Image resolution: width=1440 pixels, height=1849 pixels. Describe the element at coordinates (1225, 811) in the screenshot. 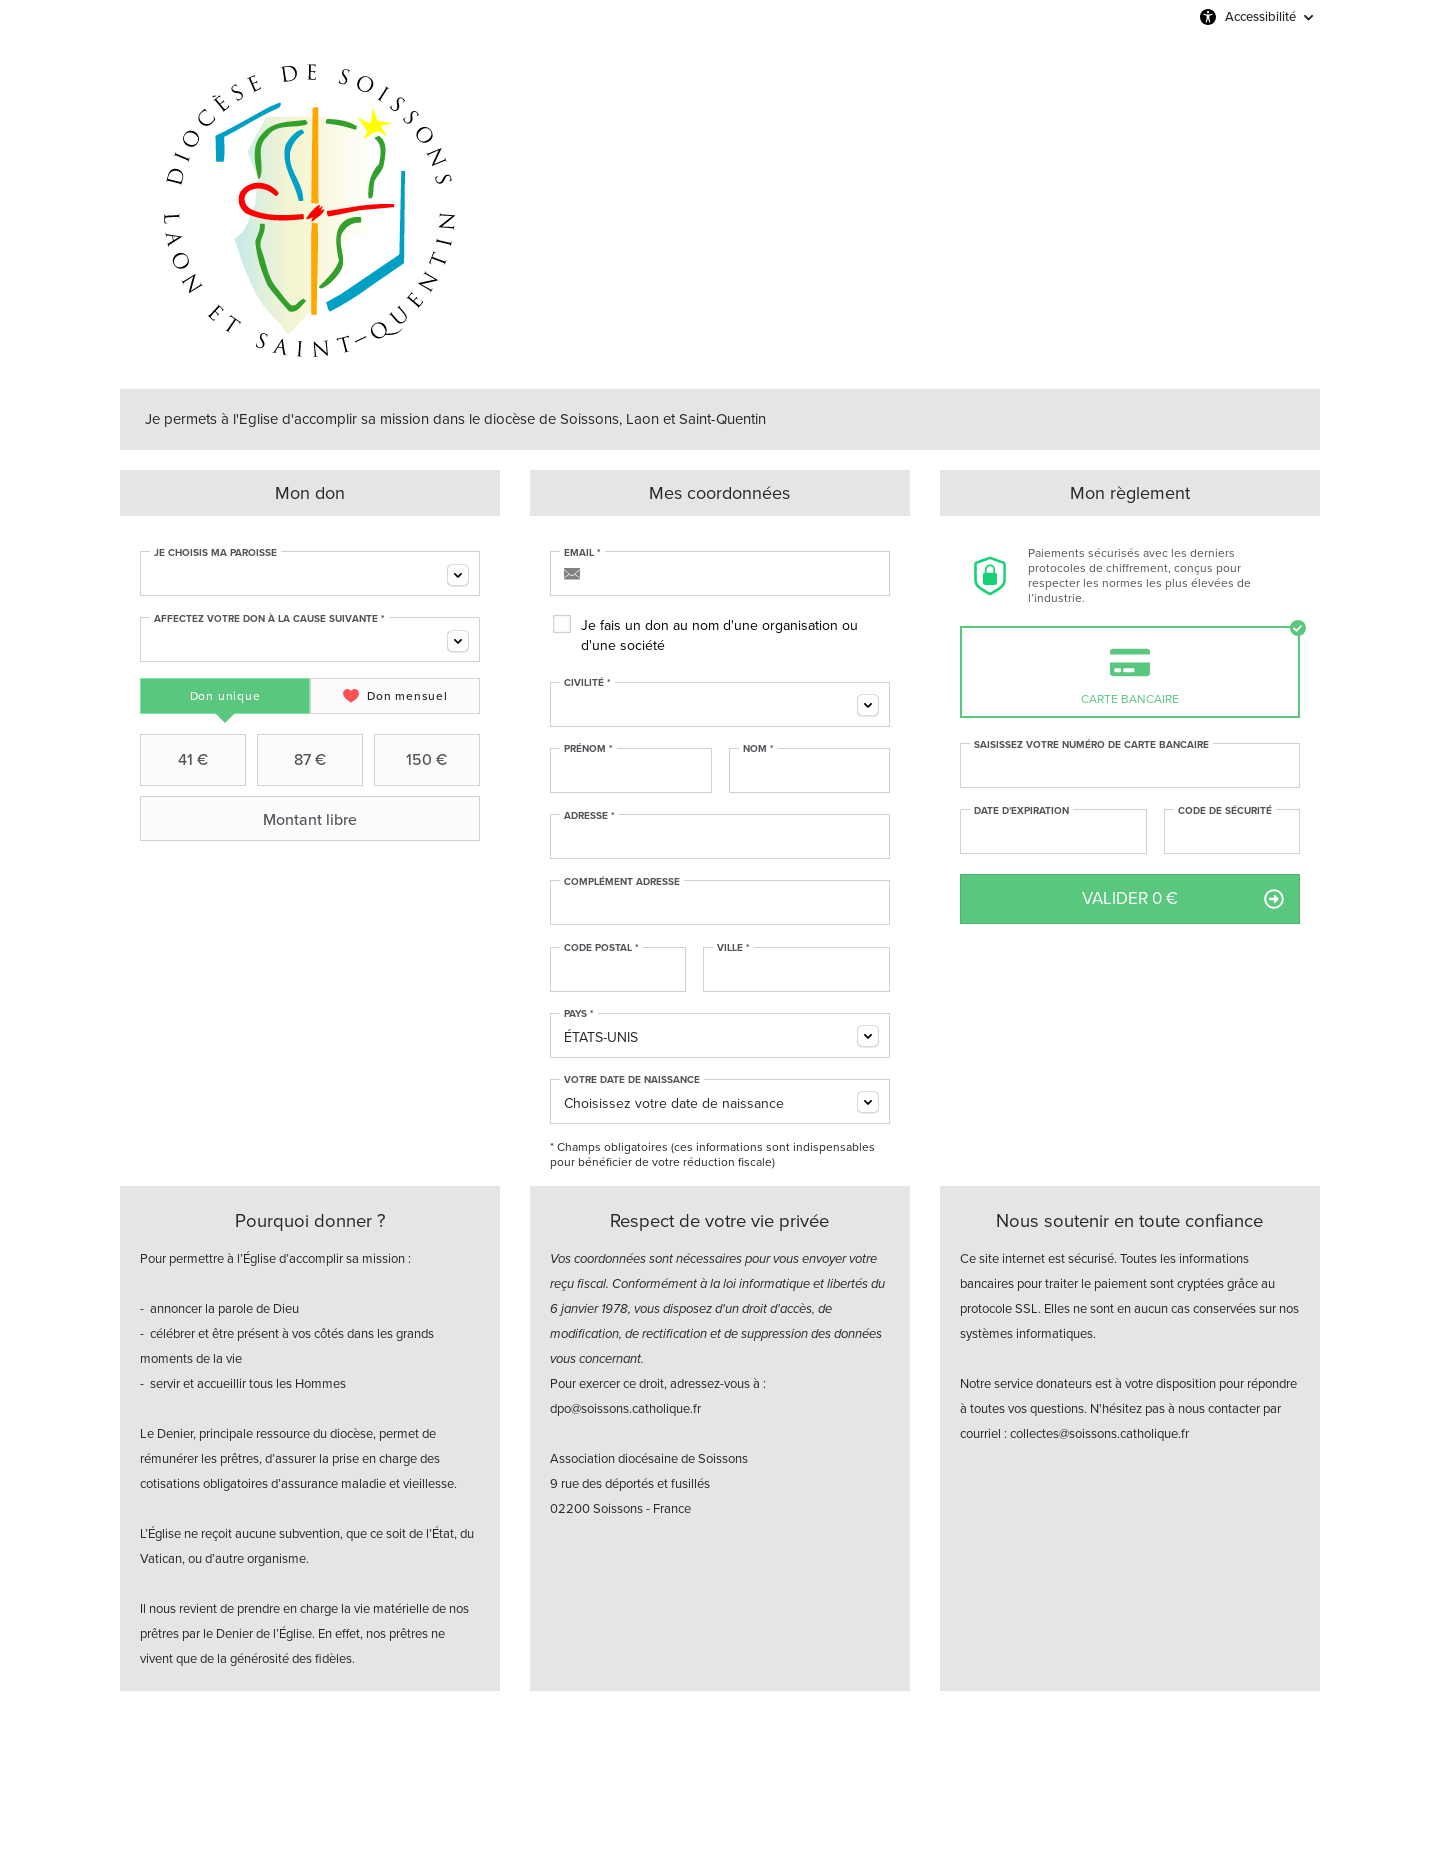

I see `Code de sécurité` at that location.